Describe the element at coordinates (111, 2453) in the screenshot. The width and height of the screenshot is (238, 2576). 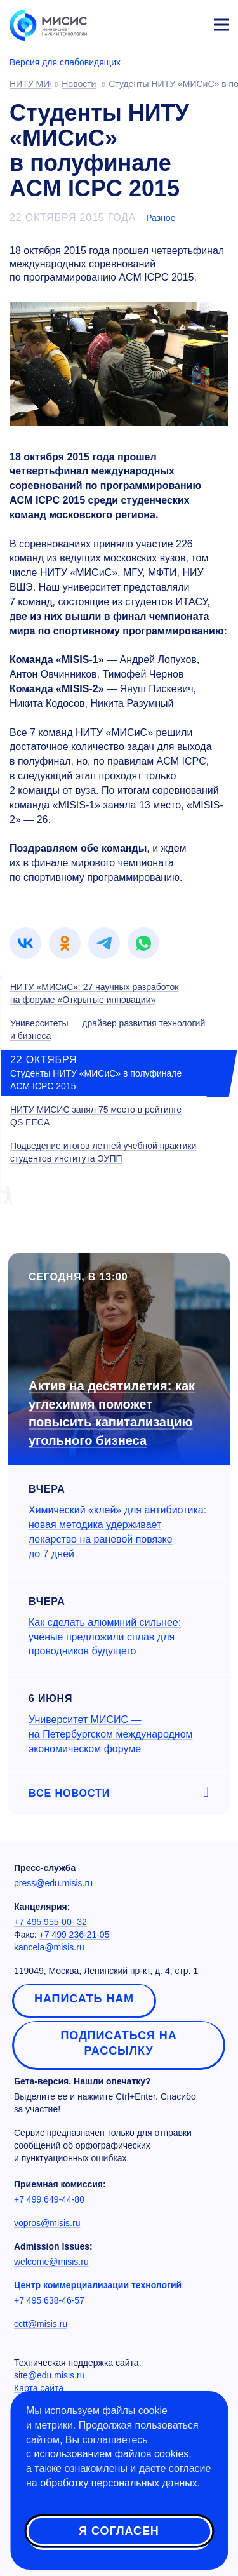
I see `использованием файлов cookies` at that location.